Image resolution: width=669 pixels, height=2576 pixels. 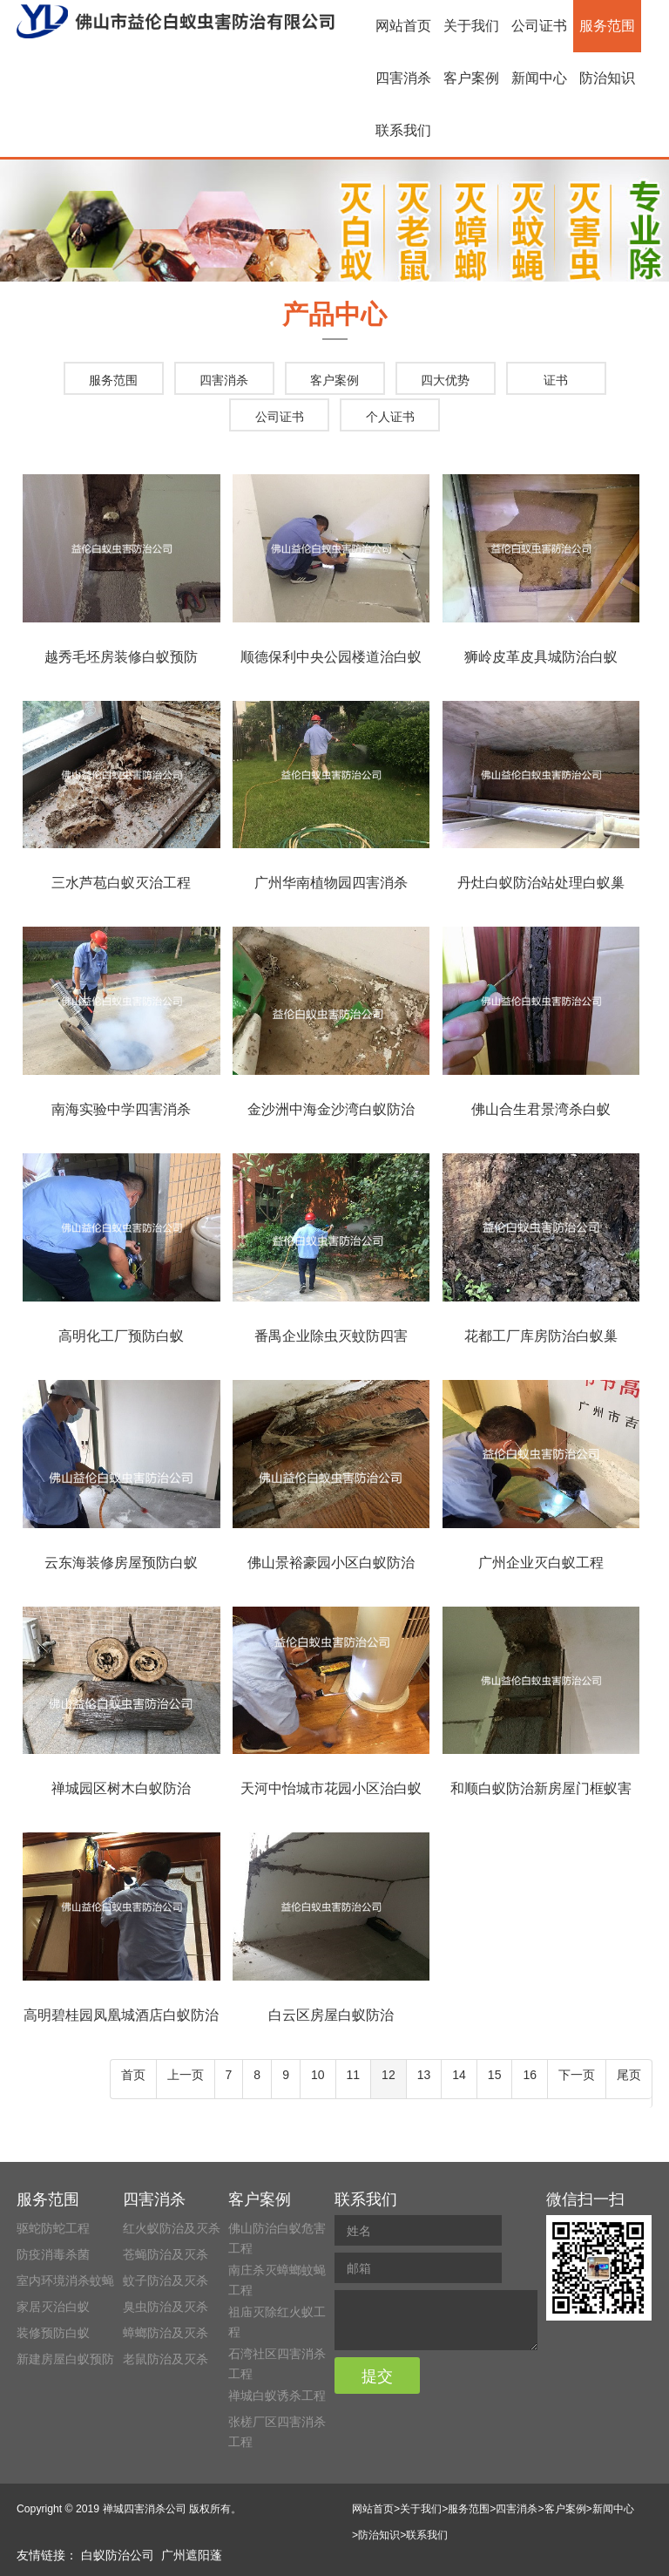 I want to click on 佛山景裕豪园小区白蚁防治, so click(x=331, y=1562).